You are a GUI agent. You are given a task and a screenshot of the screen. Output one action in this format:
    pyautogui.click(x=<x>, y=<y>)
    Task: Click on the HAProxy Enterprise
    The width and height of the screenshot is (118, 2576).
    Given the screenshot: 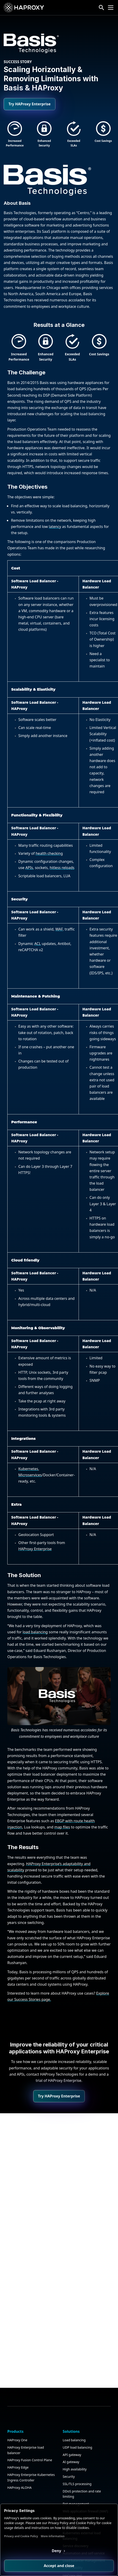 What is the action you would take?
    pyautogui.click(x=35, y=1548)
    